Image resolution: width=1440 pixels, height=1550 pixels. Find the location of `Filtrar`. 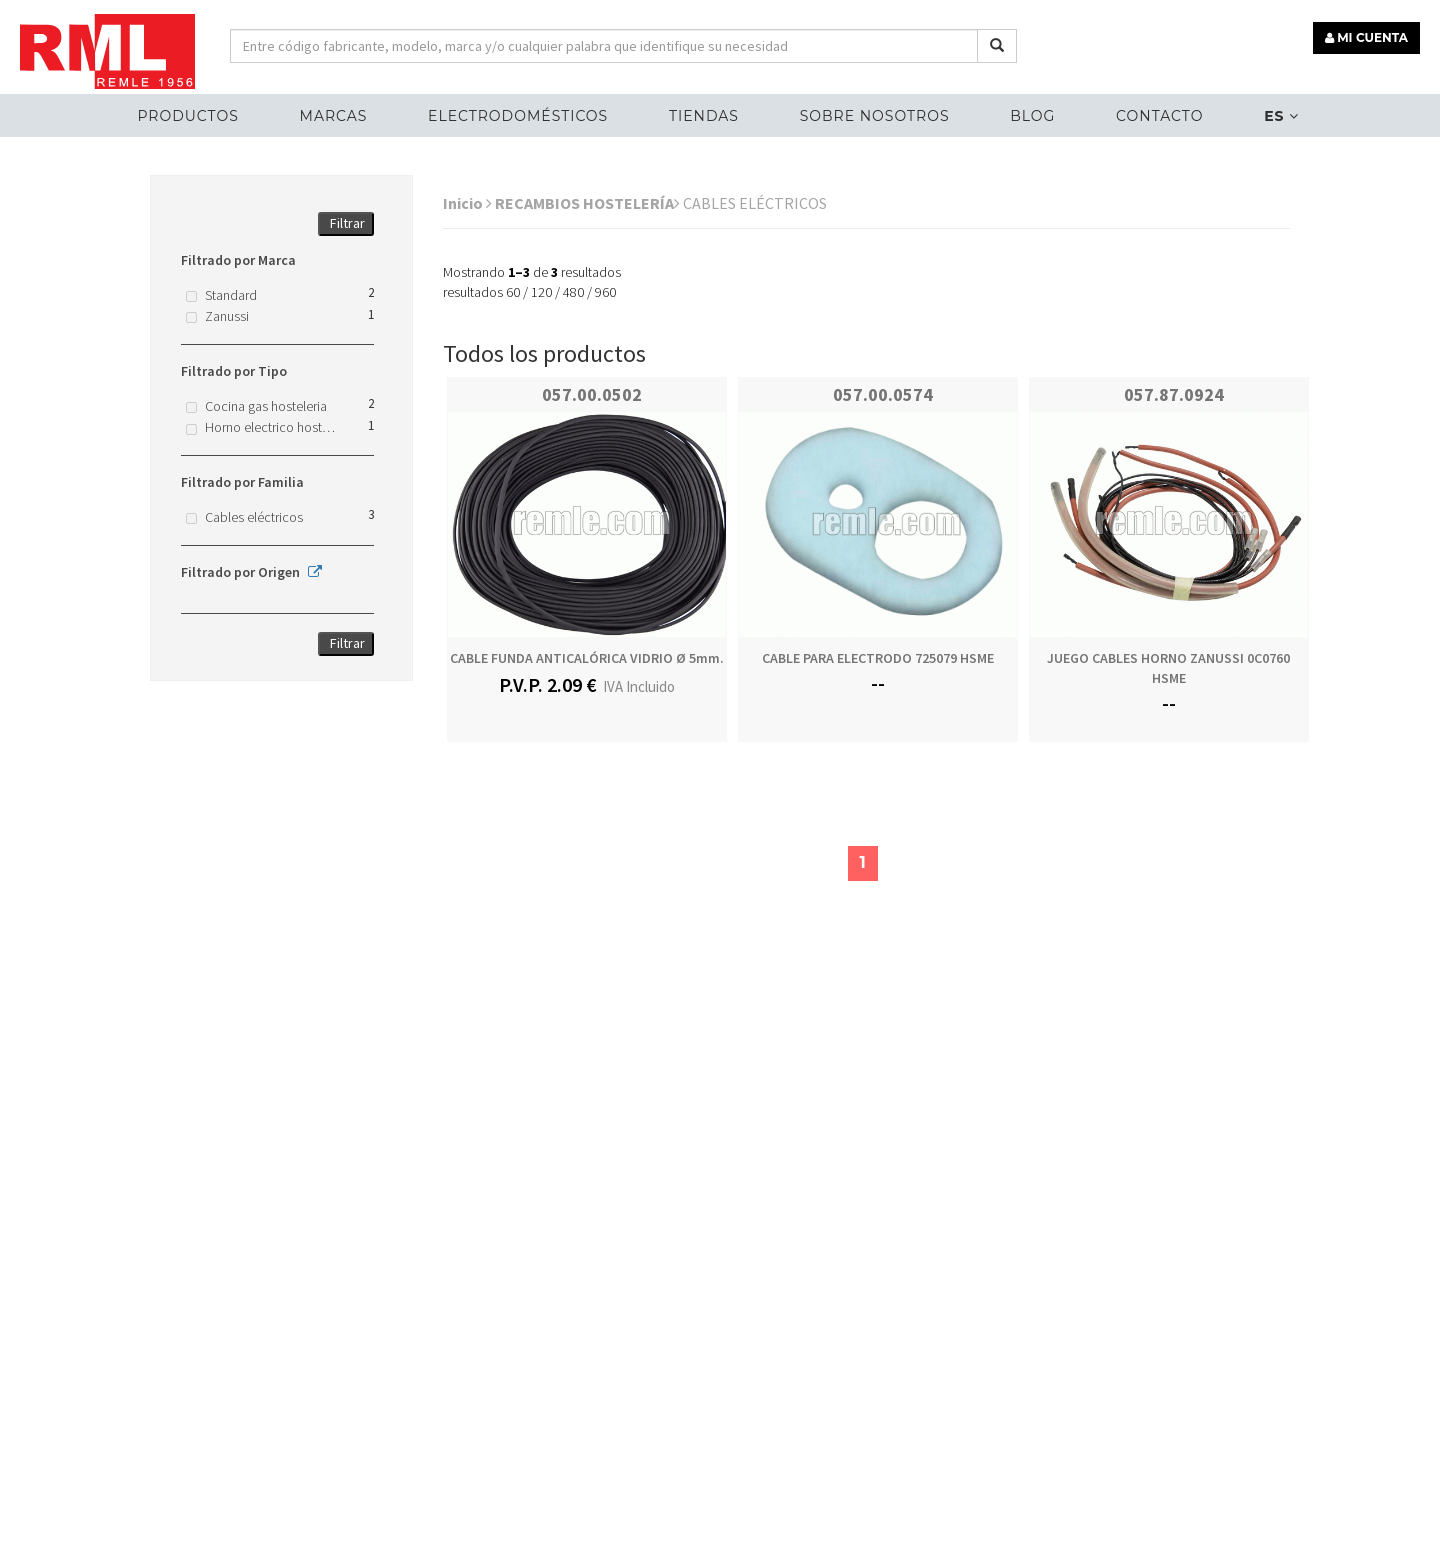

Filtrar is located at coordinates (347, 223).